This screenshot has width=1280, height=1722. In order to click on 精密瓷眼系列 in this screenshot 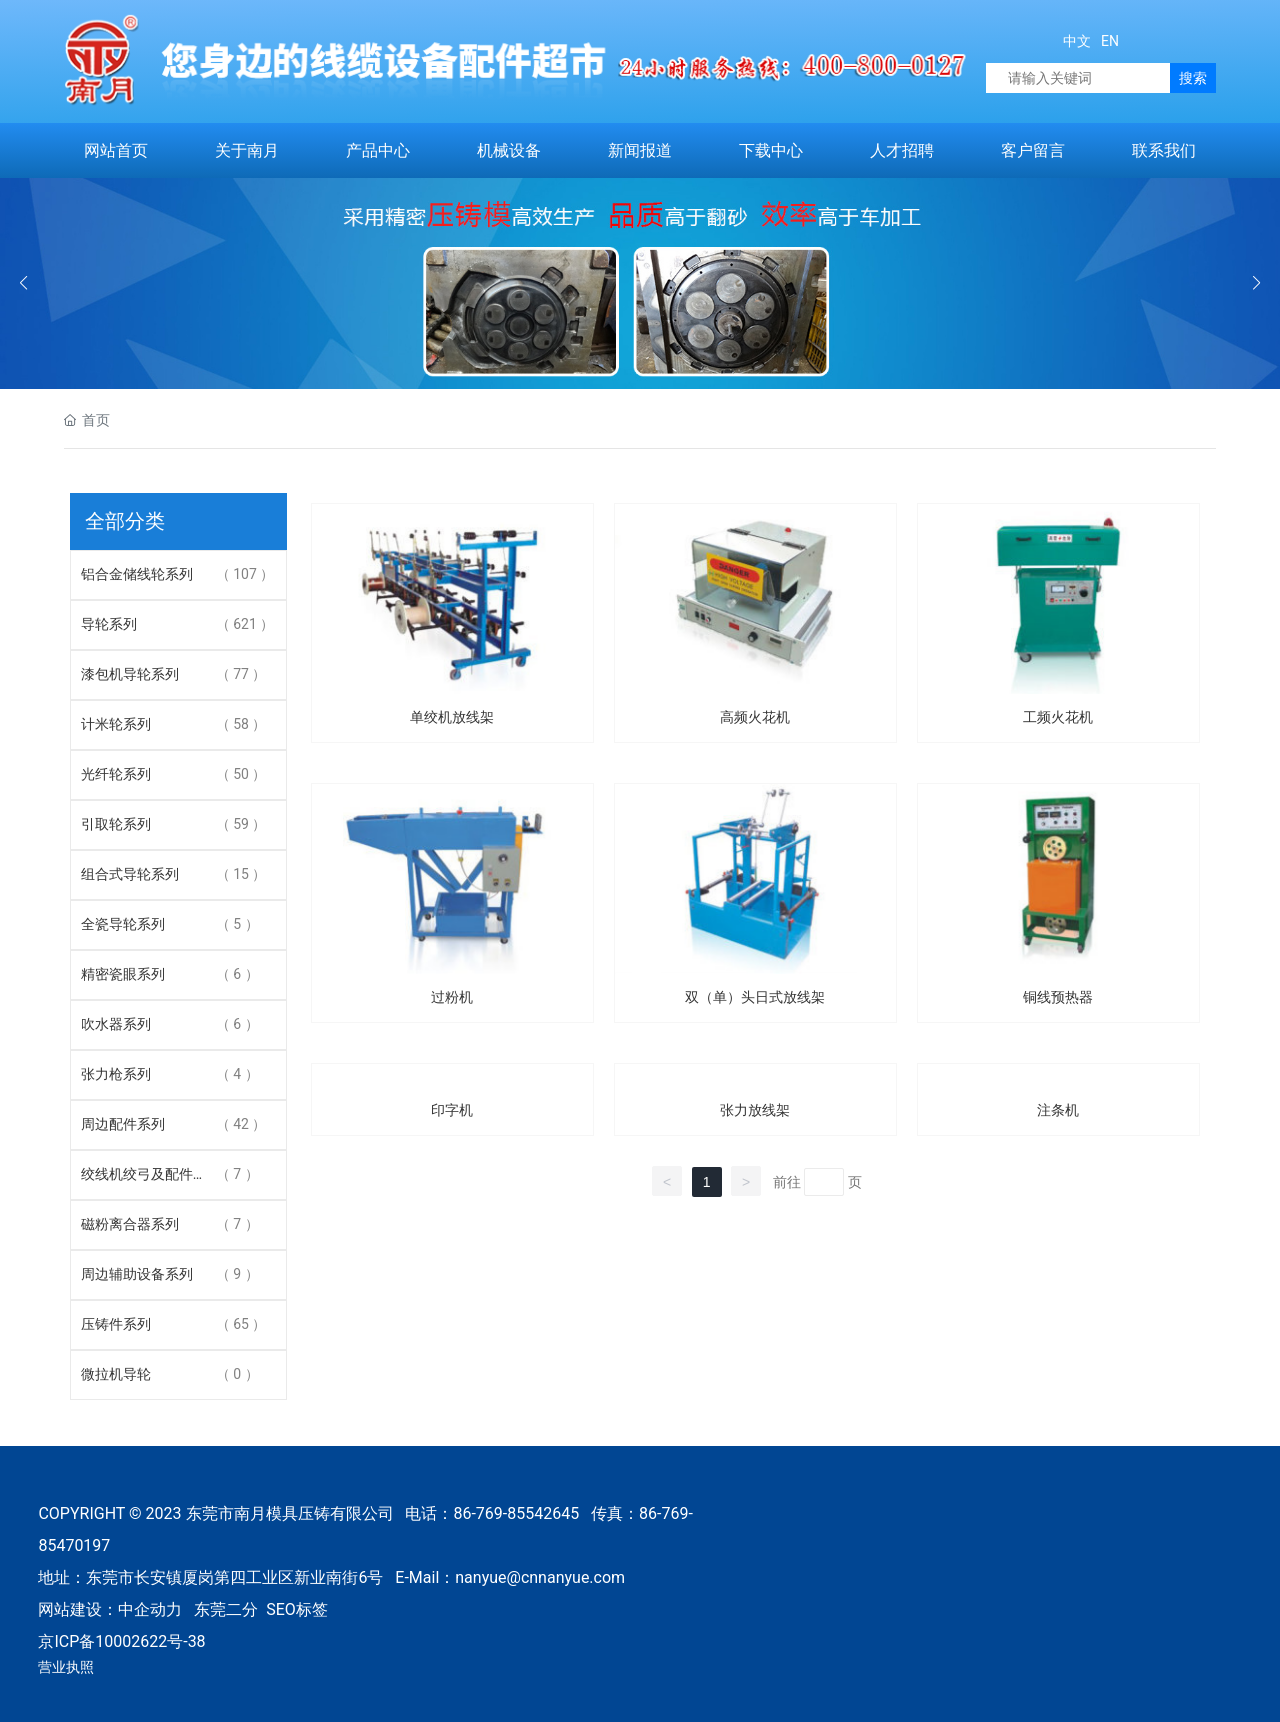, I will do `click(123, 974)`.